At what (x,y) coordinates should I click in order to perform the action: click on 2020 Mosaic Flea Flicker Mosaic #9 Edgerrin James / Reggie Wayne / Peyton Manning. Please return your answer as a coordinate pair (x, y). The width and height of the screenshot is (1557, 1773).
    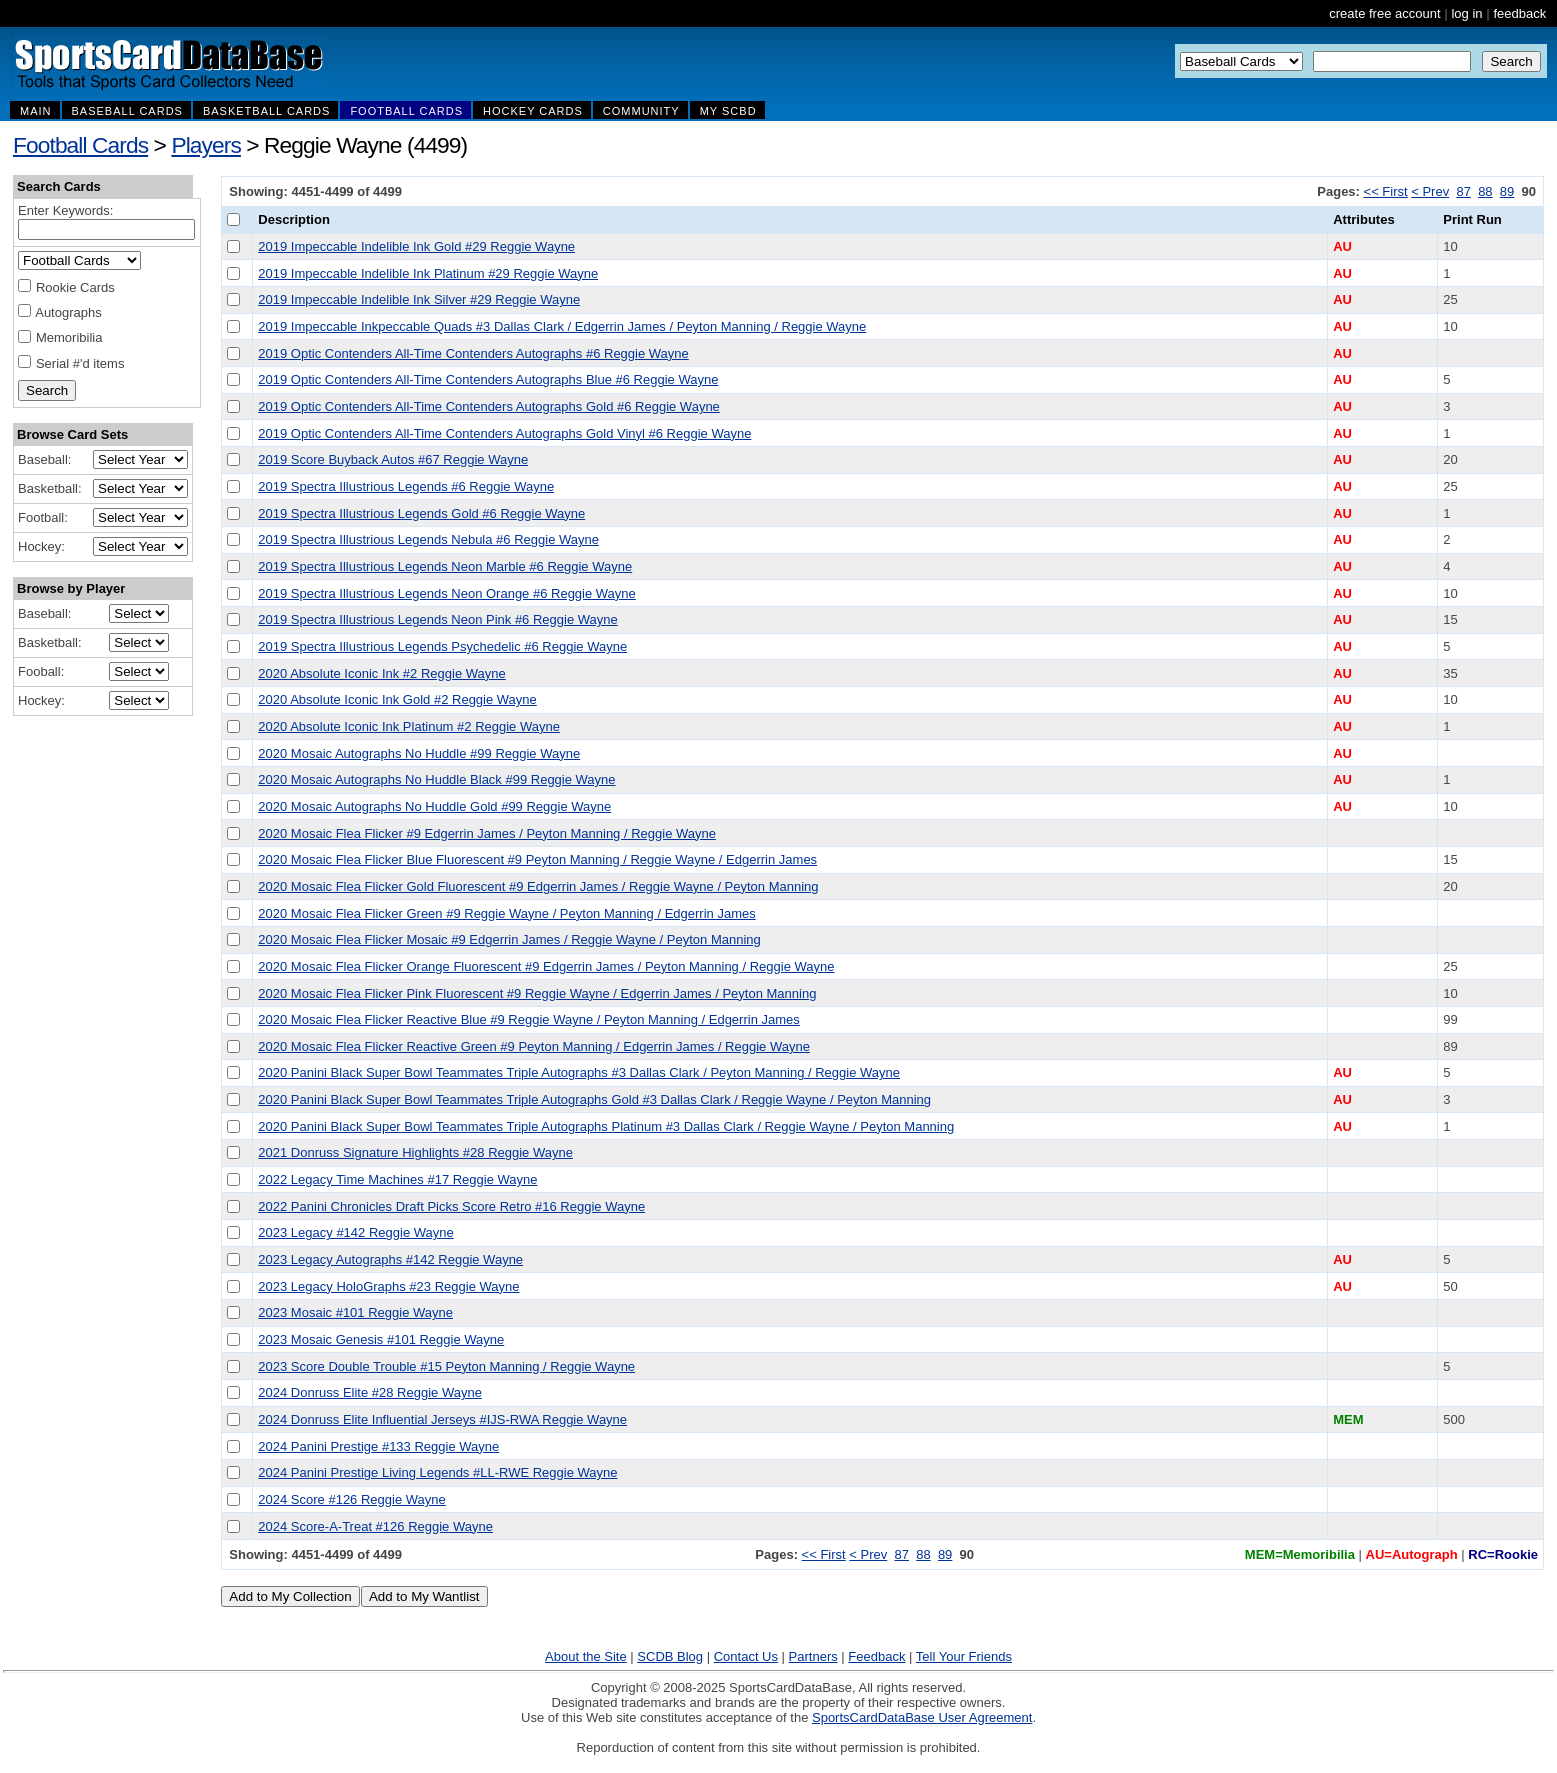
    Looking at the image, I should click on (509, 939).